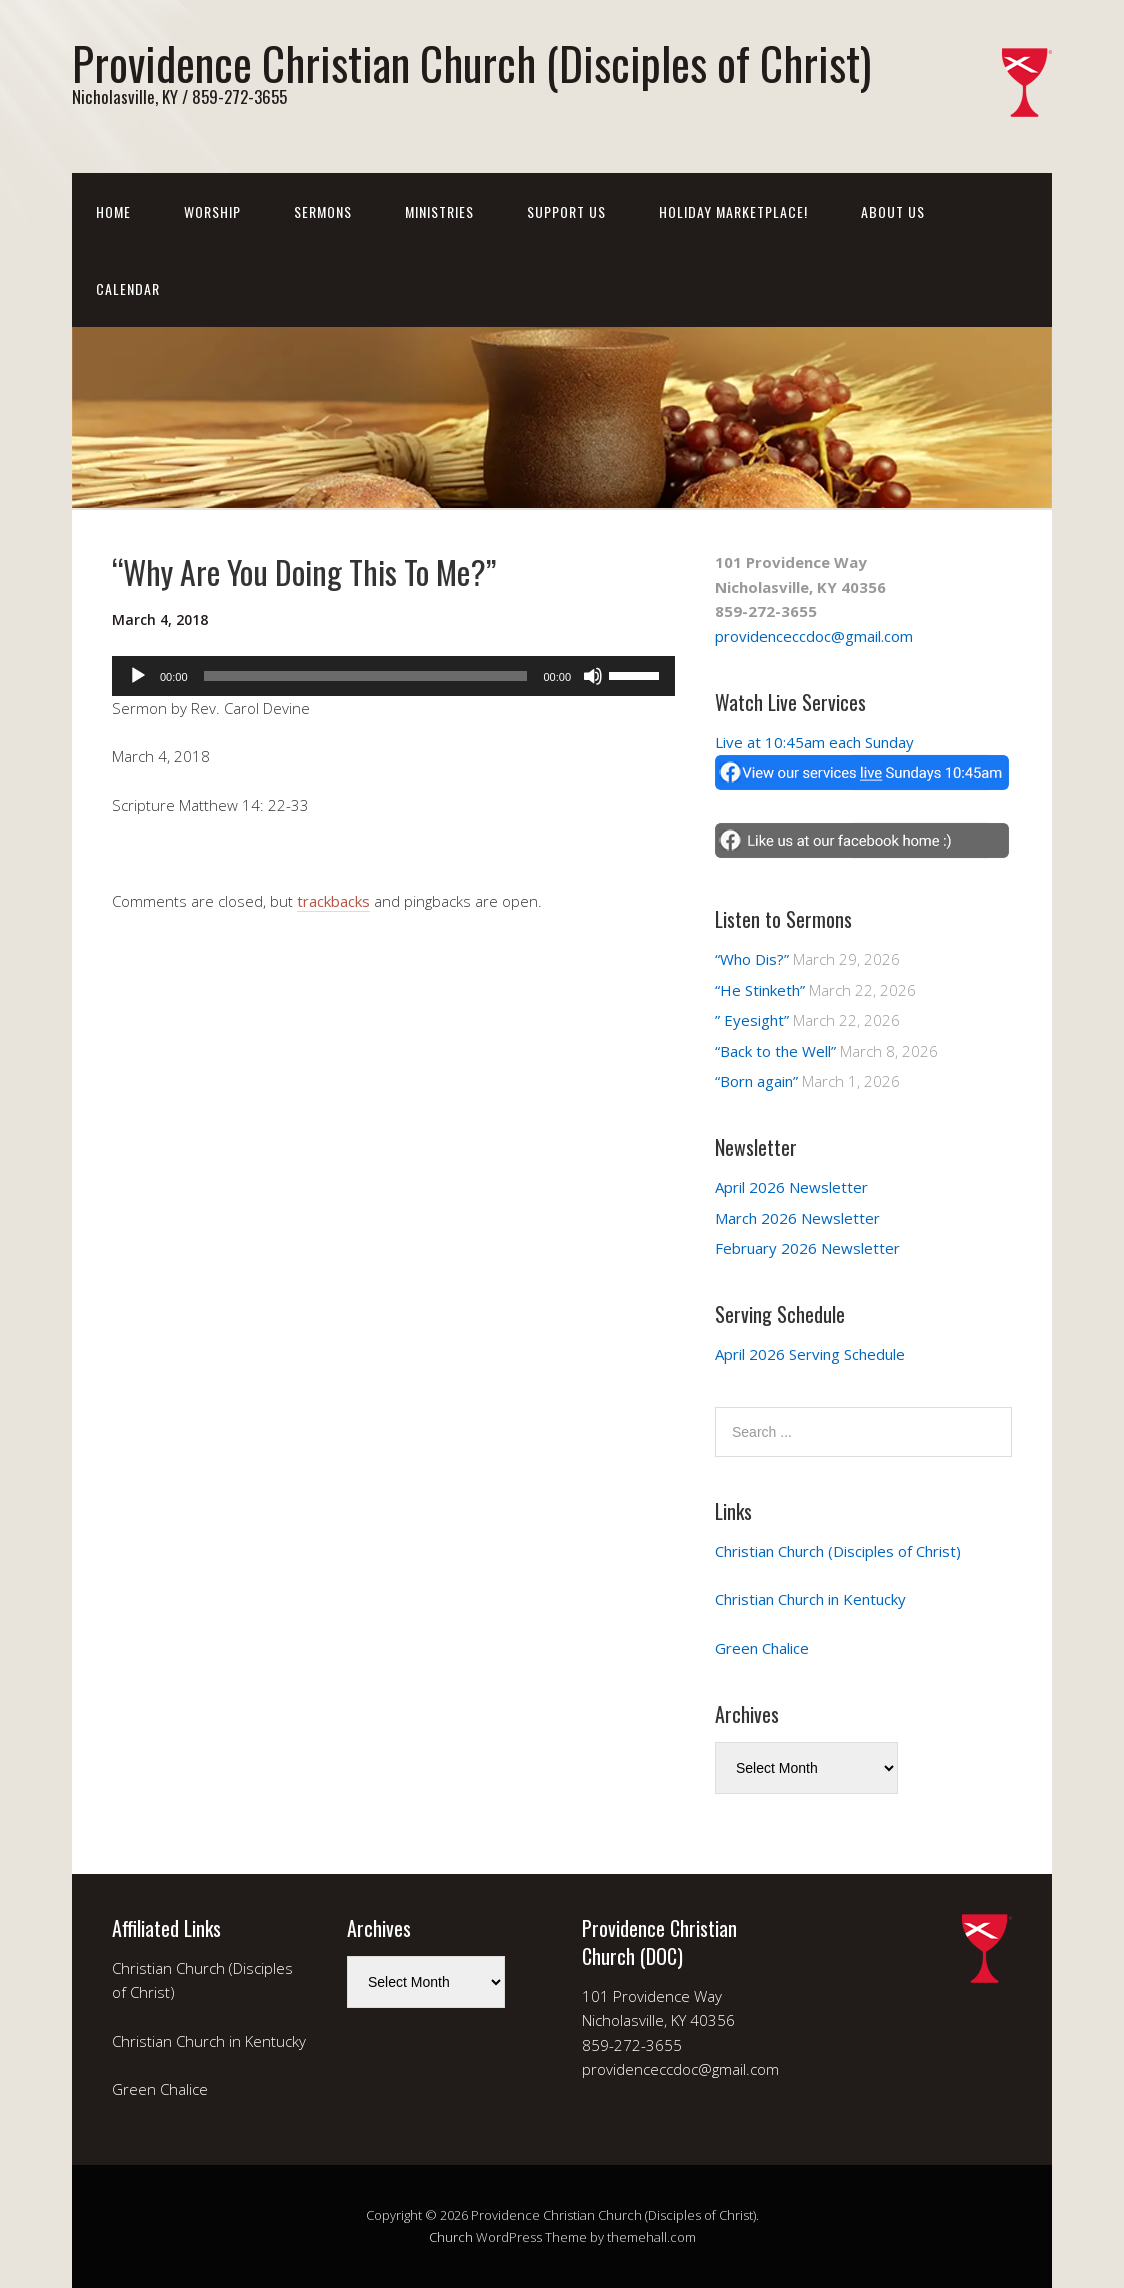 The image size is (1124, 2288). I want to click on About Us, so click(893, 211).